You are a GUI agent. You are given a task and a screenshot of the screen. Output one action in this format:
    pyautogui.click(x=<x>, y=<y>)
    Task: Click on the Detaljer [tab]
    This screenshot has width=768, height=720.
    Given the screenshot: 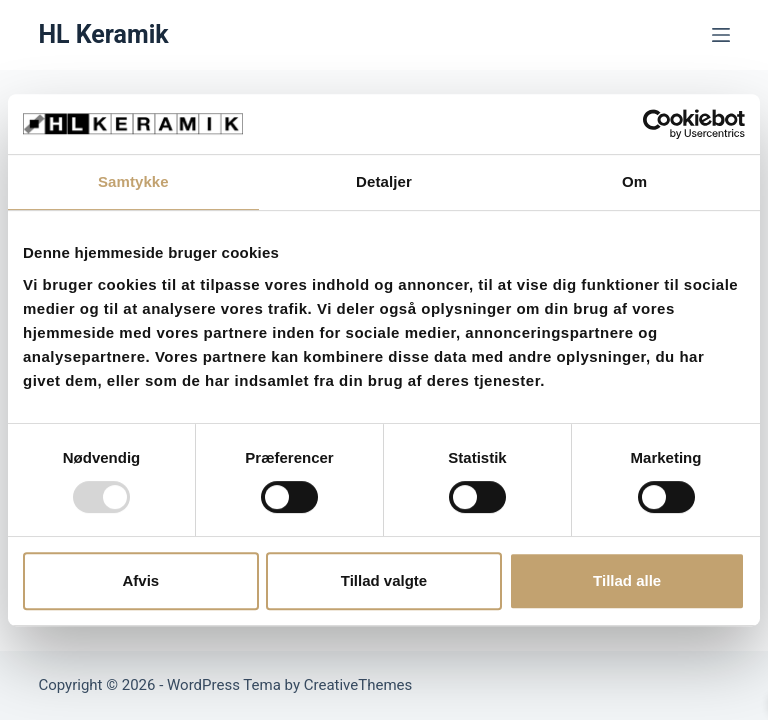 What is the action you would take?
    pyautogui.click(x=384, y=181)
    